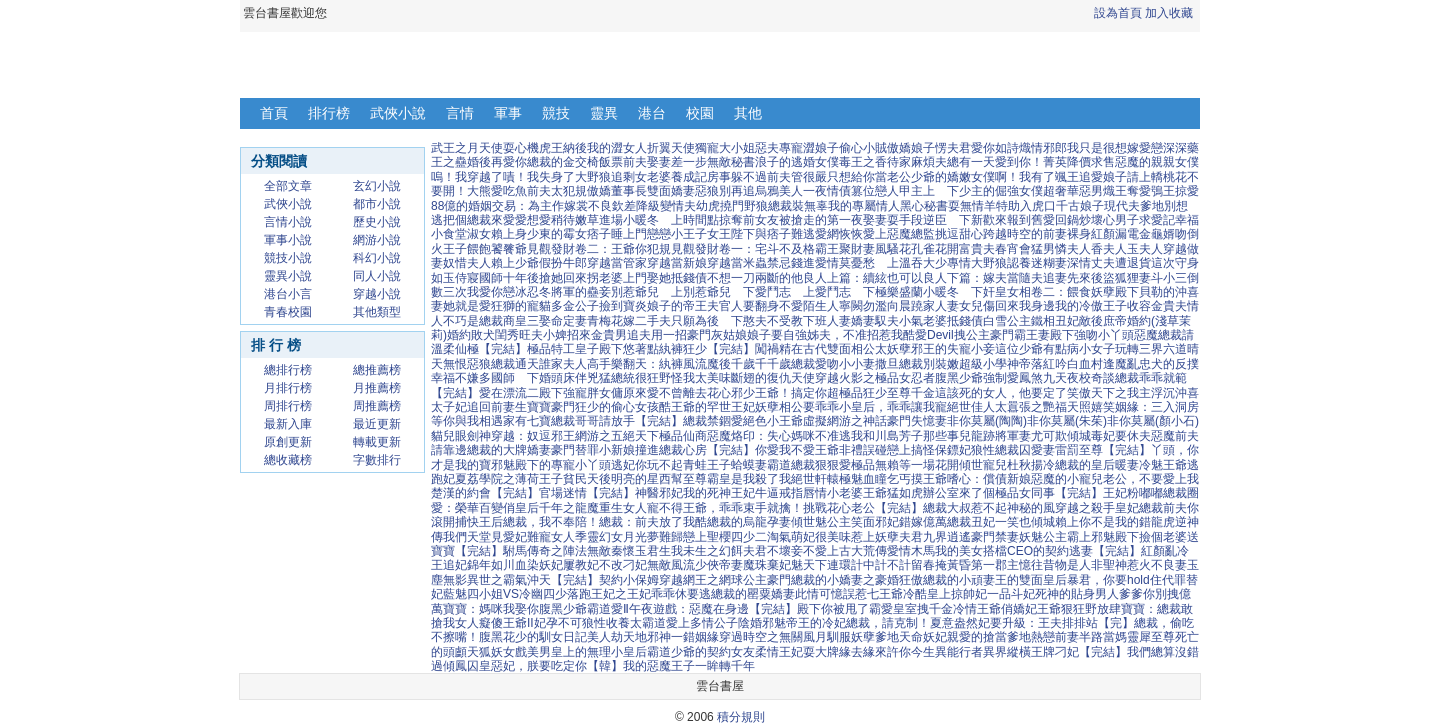 The image size is (1440, 724). What do you see at coordinates (288, 186) in the screenshot?
I see `全部文章` at bounding box center [288, 186].